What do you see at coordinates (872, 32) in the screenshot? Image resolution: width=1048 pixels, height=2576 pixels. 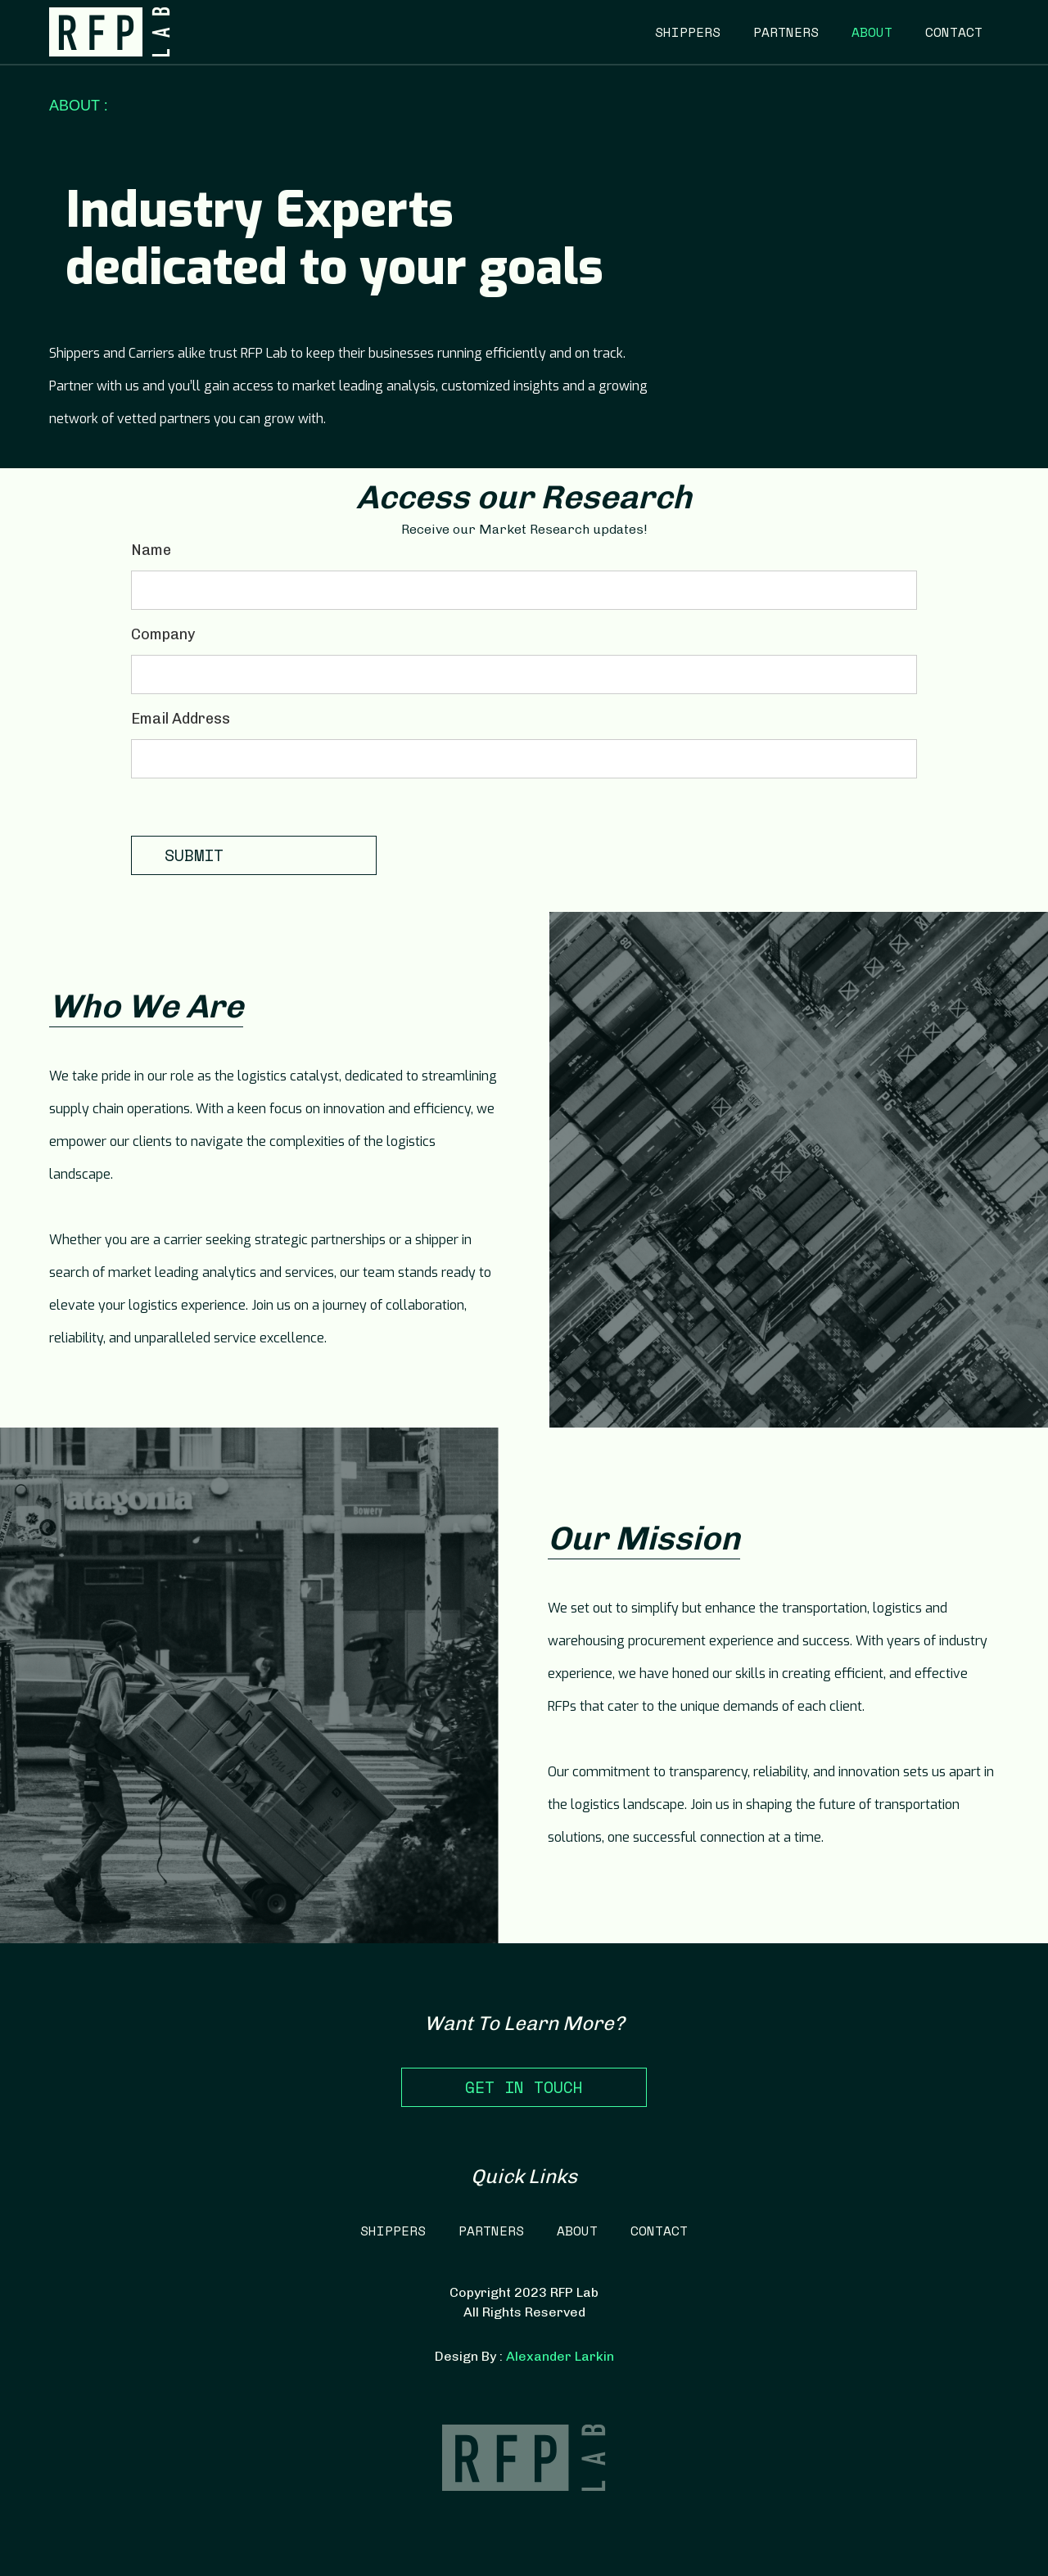 I see `ABOUT` at bounding box center [872, 32].